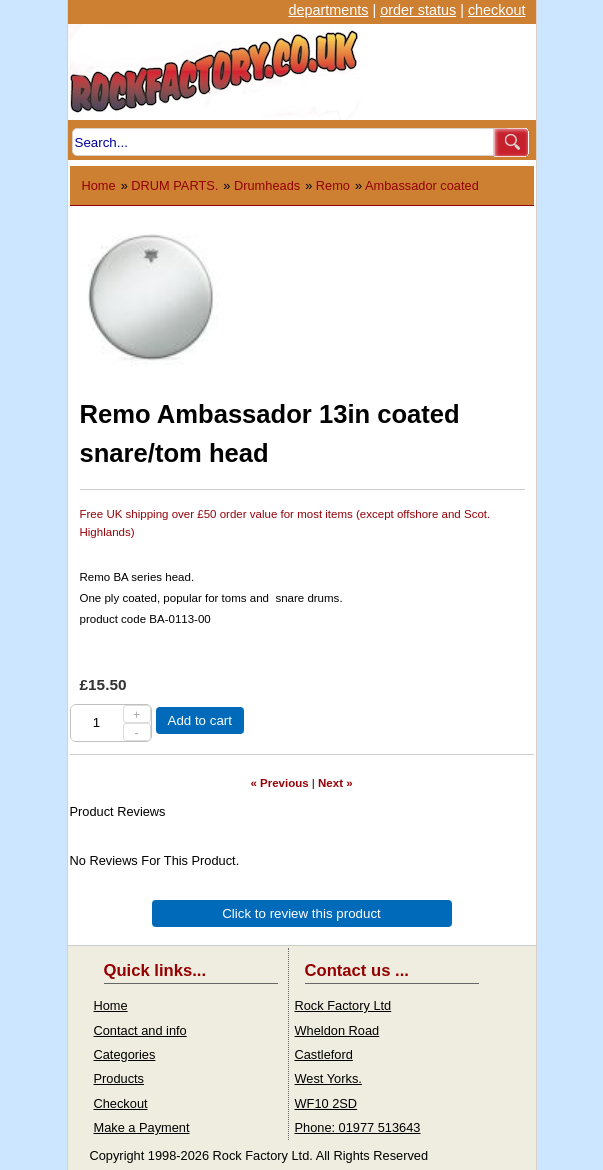  Describe the element at coordinates (99, 185) in the screenshot. I see `Home` at that location.